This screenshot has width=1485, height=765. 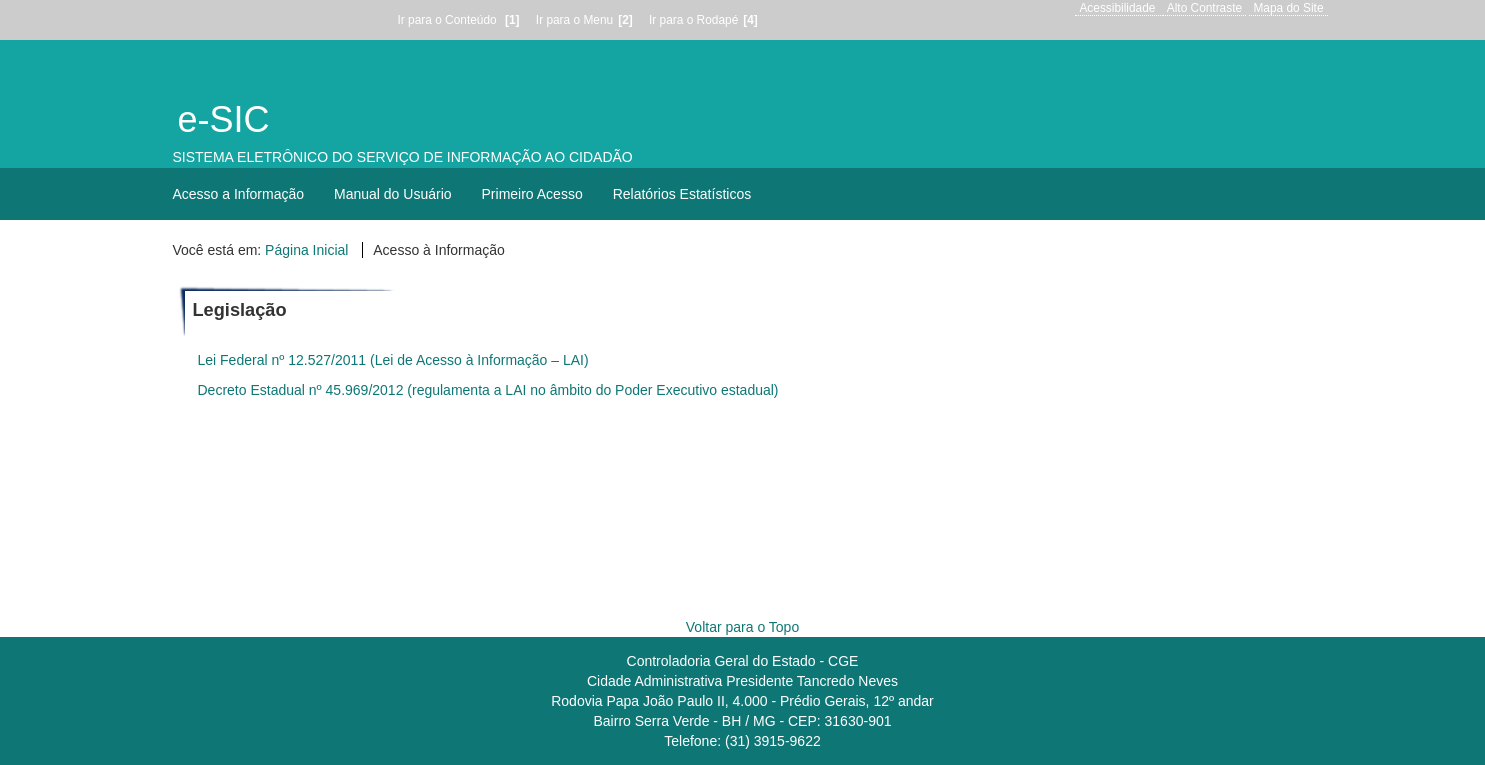 I want to click on Ir para o Menu, so click(x=587, y=20).